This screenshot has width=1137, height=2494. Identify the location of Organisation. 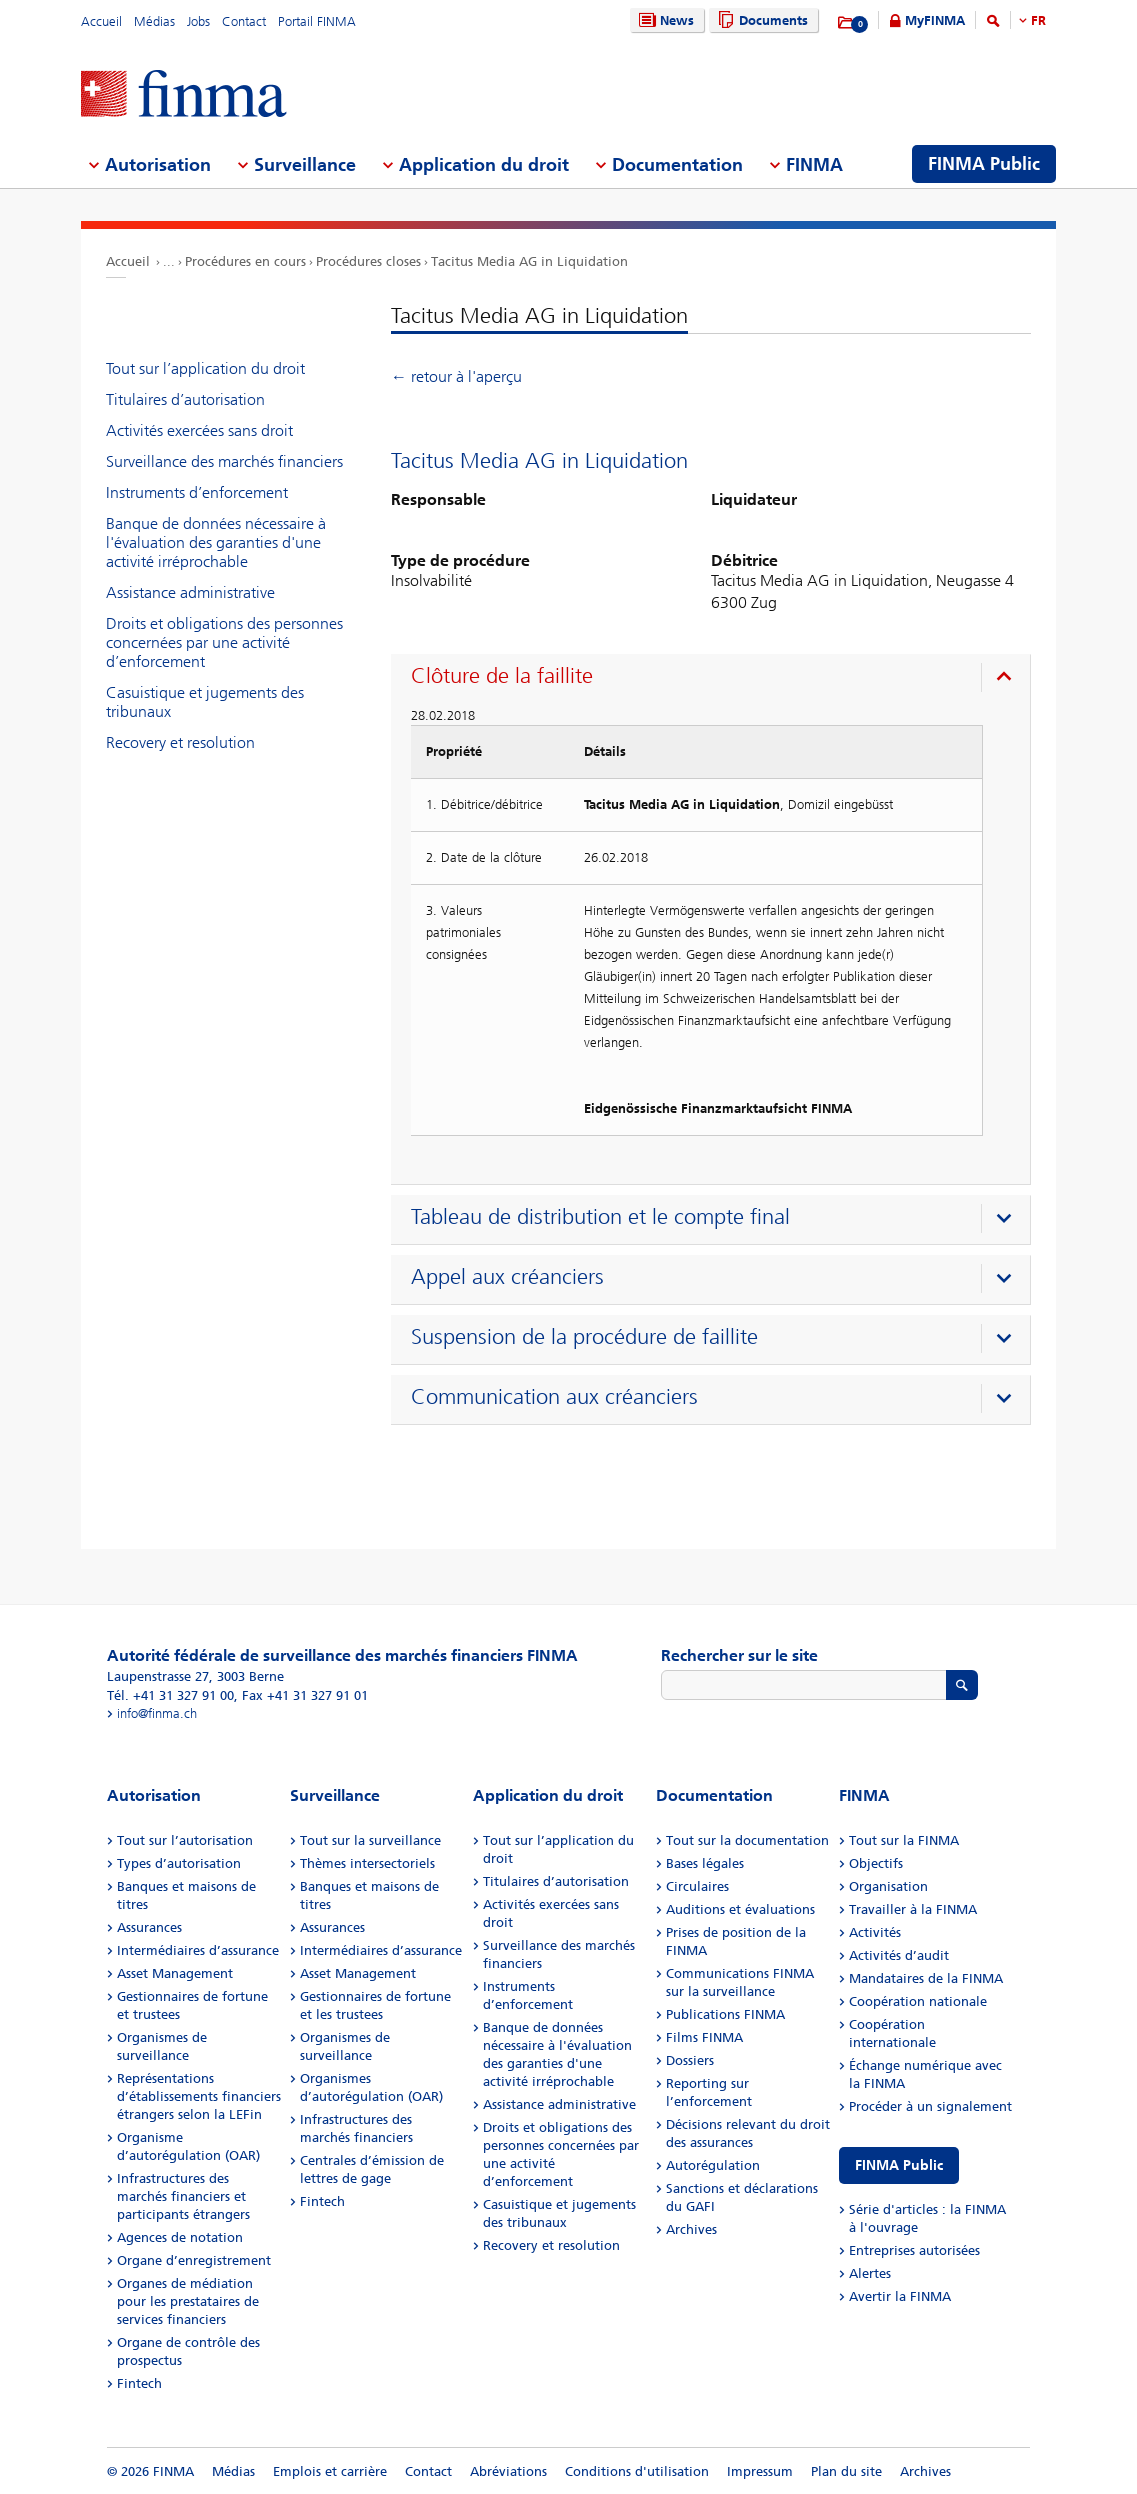
(888, 1886).